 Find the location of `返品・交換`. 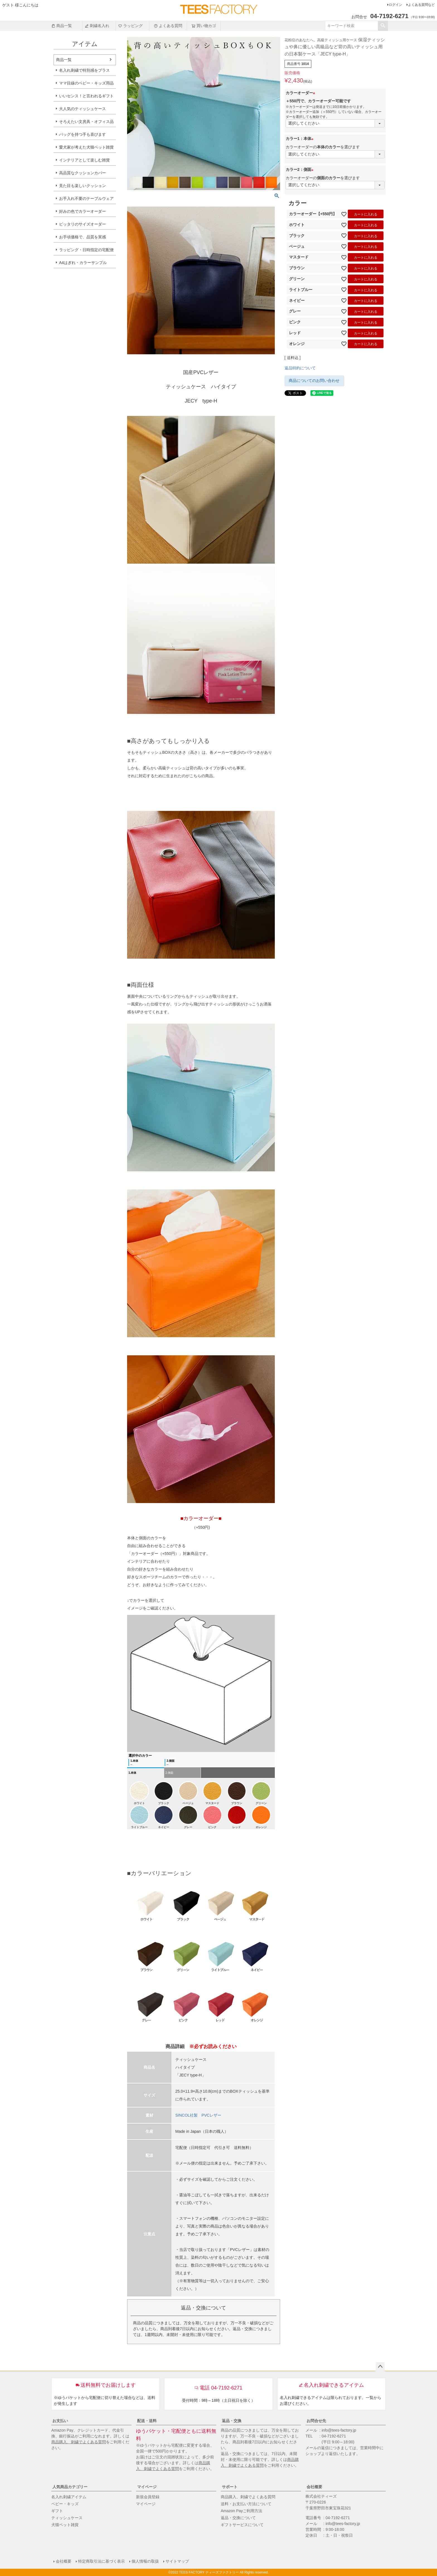

返品・交換 is located at coordinates (231, 2421).